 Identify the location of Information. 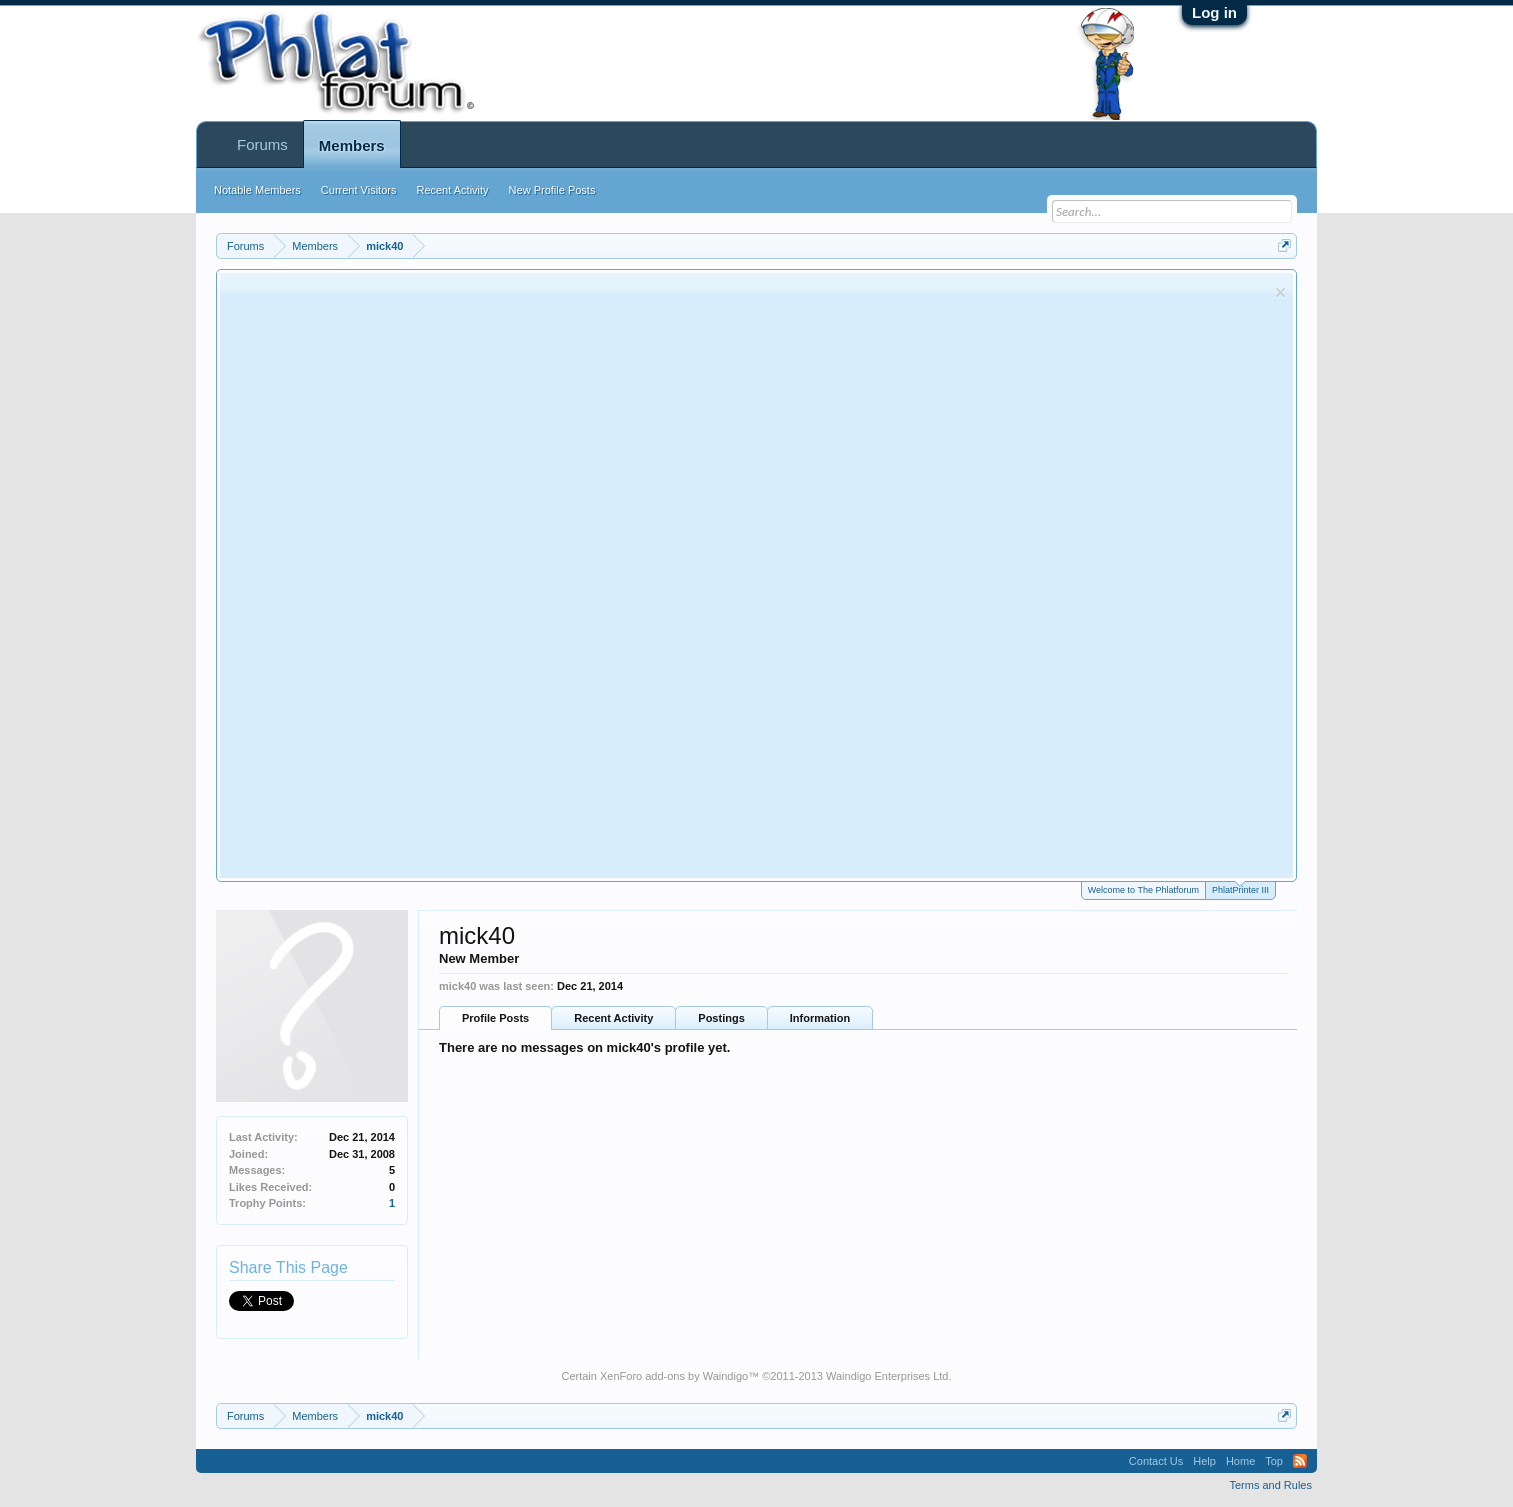
(820, 1018).